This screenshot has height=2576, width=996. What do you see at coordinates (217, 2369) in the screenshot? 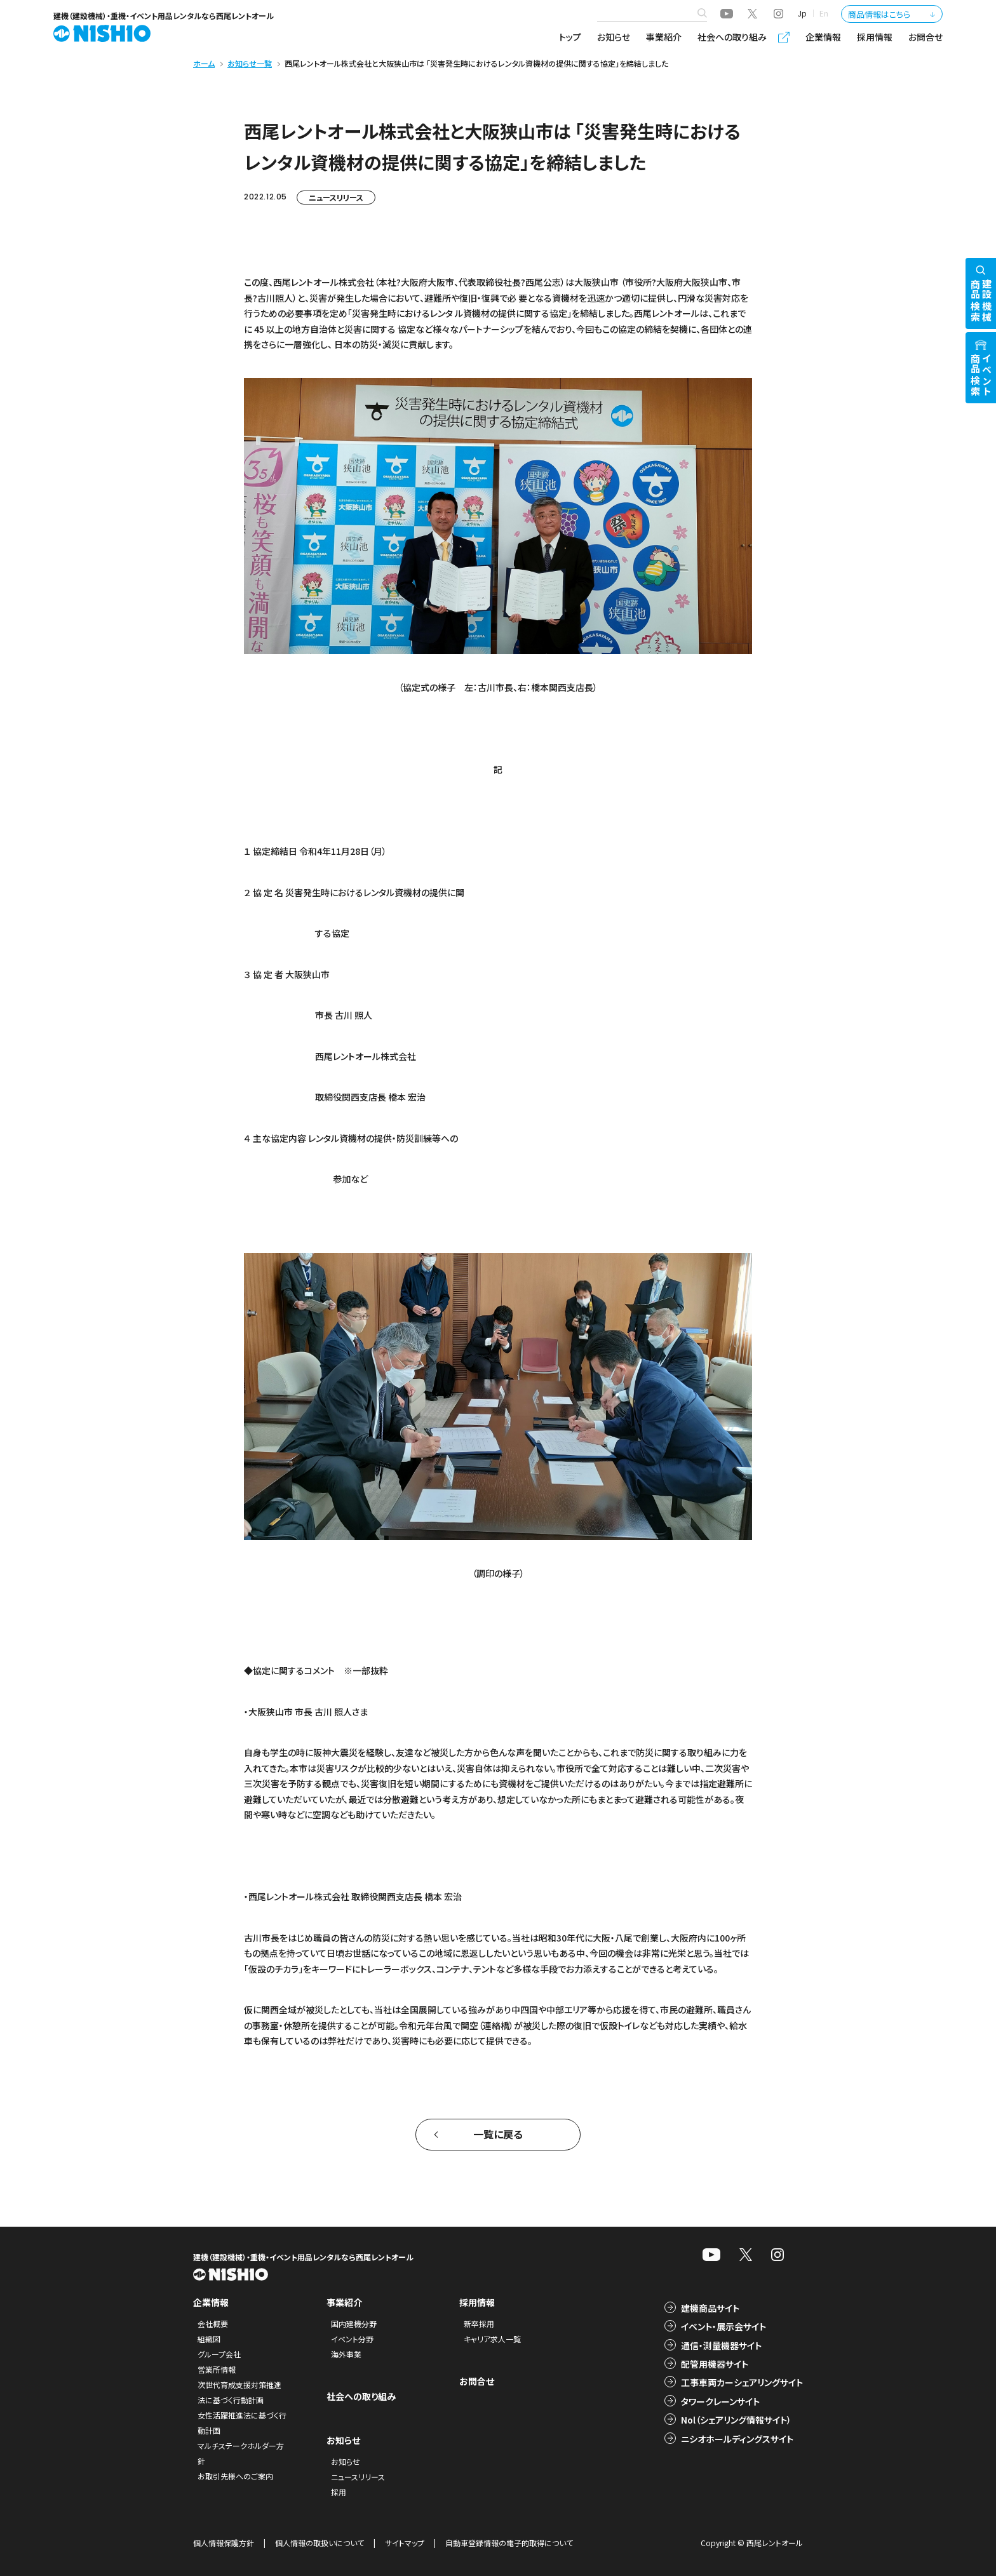
I see `営業所情報` at bounding box center [217, 2369].